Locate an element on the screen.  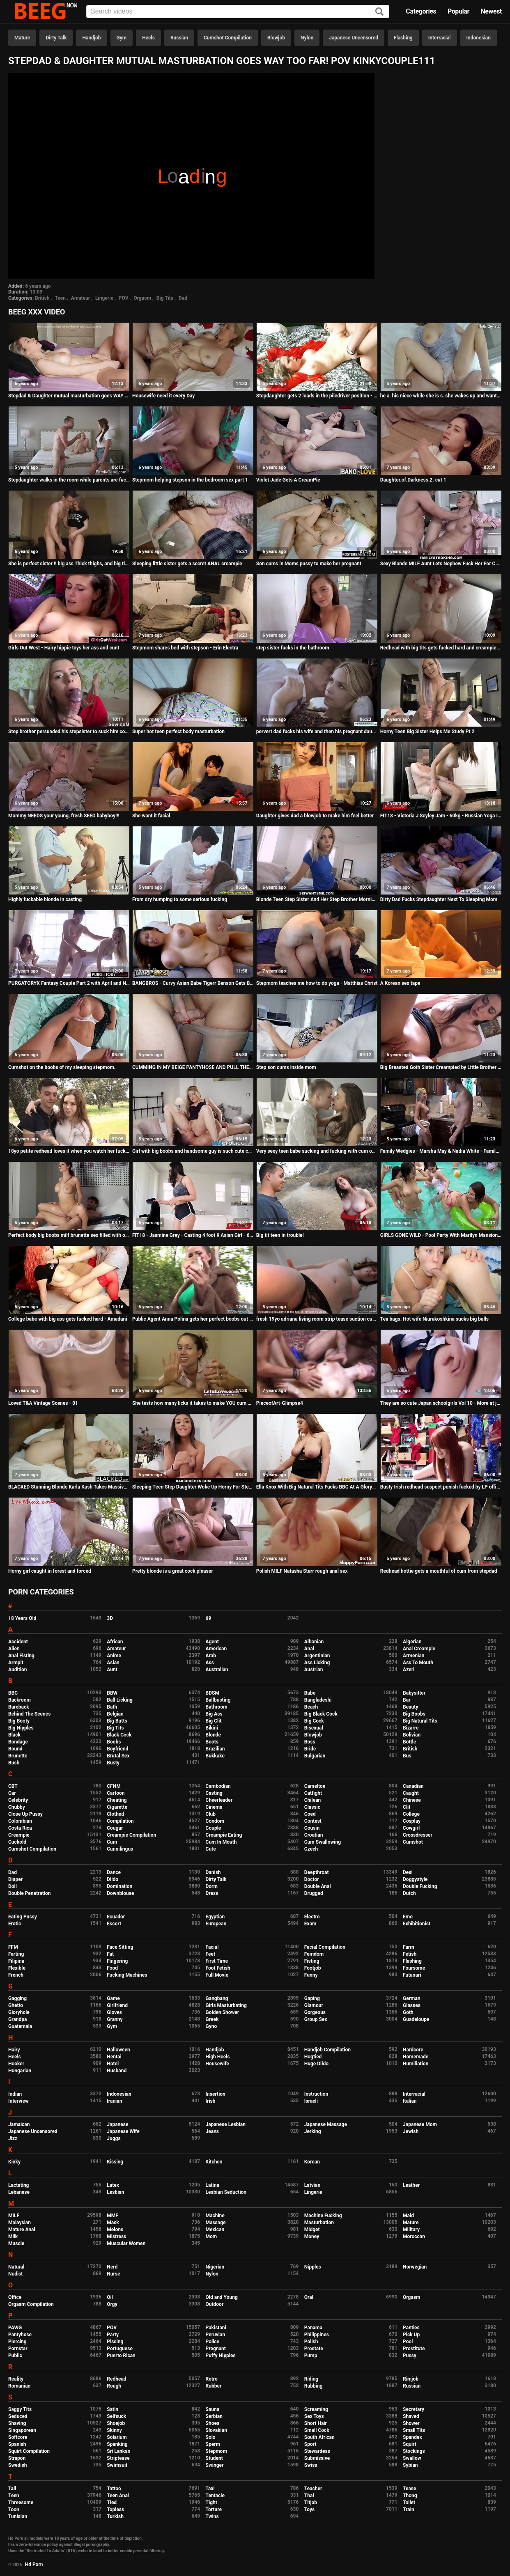
Stepmom shares bed with stepson - Erin Electra is located at coordinates (185, 648).